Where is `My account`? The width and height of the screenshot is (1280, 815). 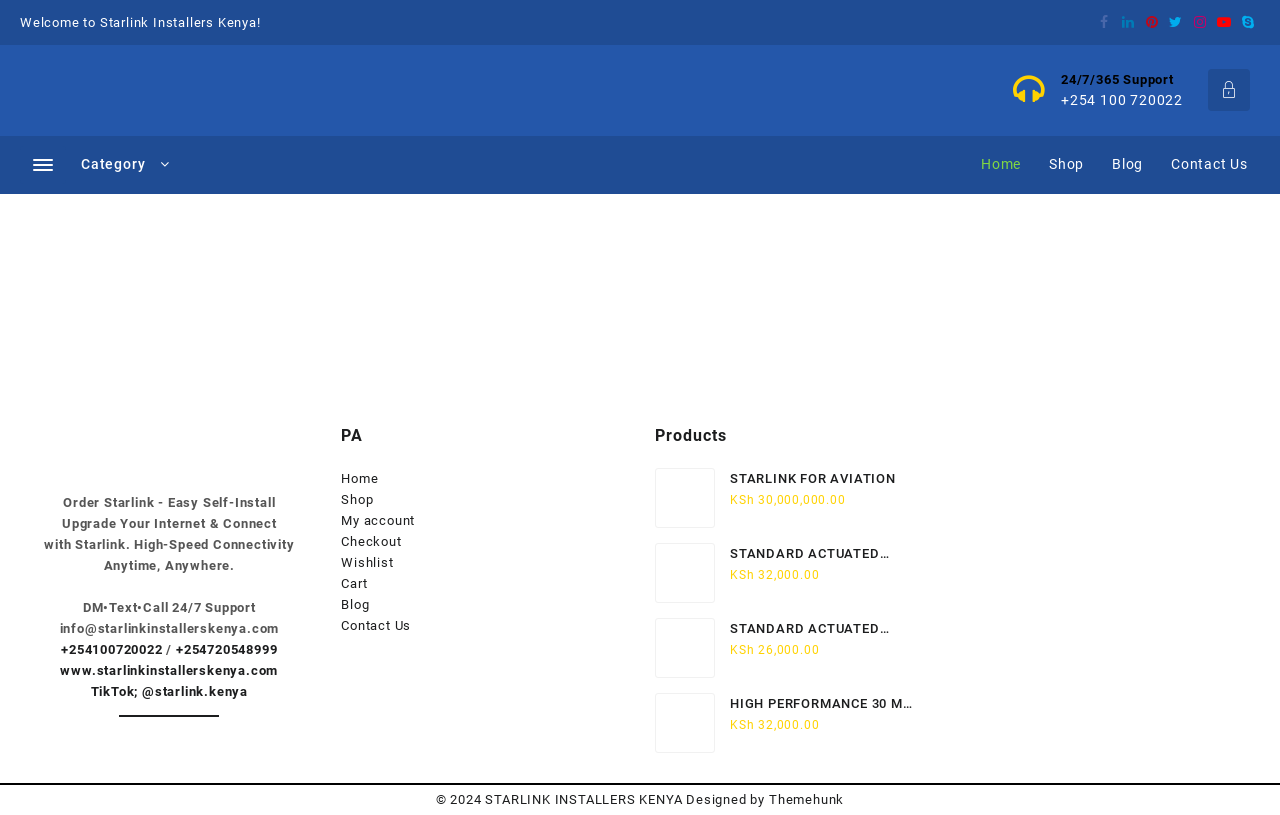
My account is located at coordinates (378, 520).